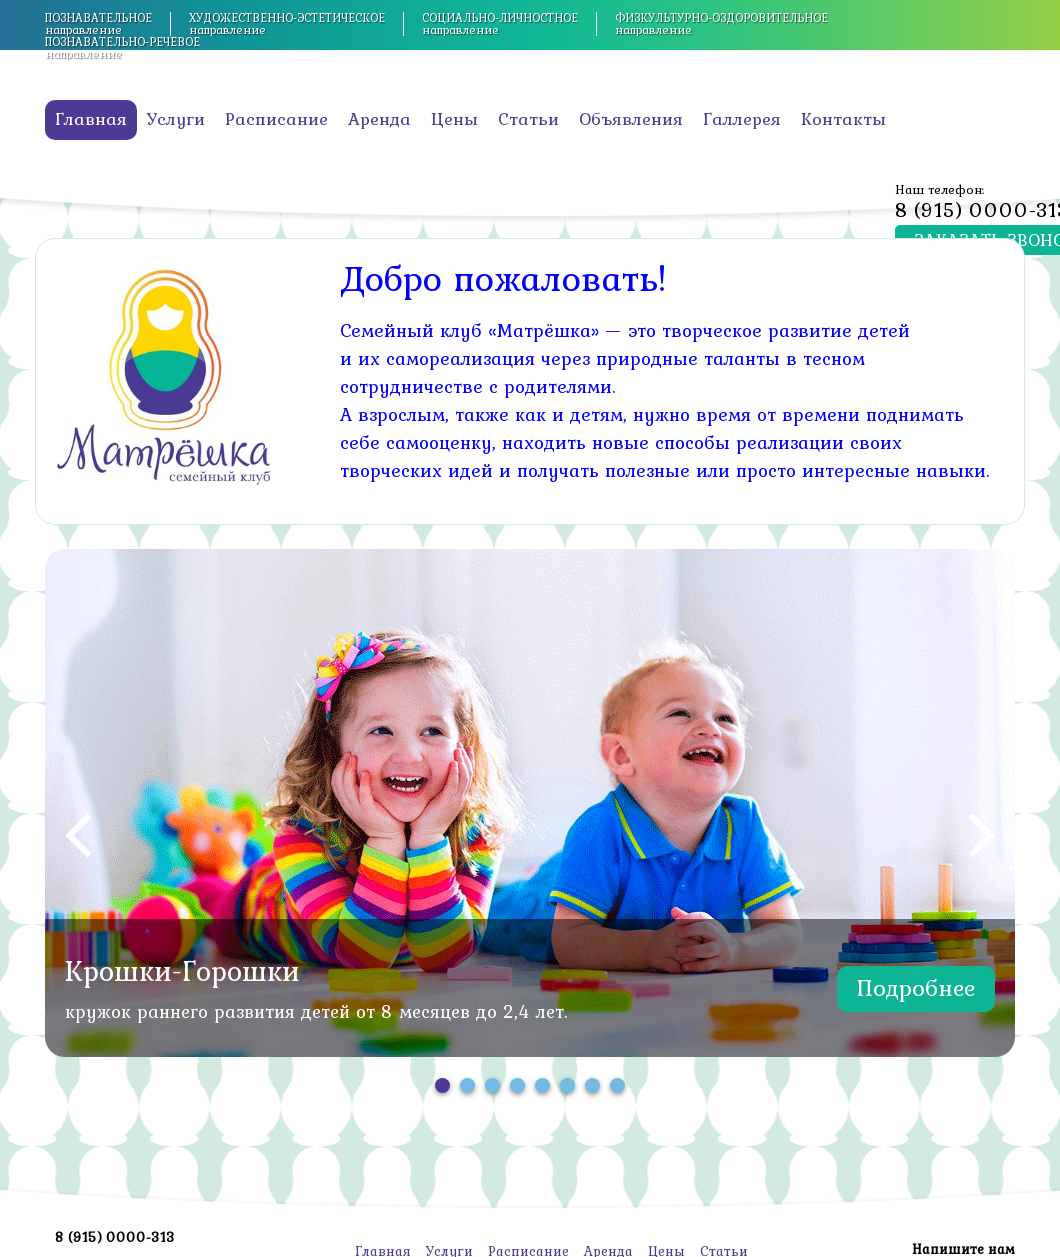 This screenshot has height=1257, width=1060. I want to click on Подробнее, so click(916, 987).